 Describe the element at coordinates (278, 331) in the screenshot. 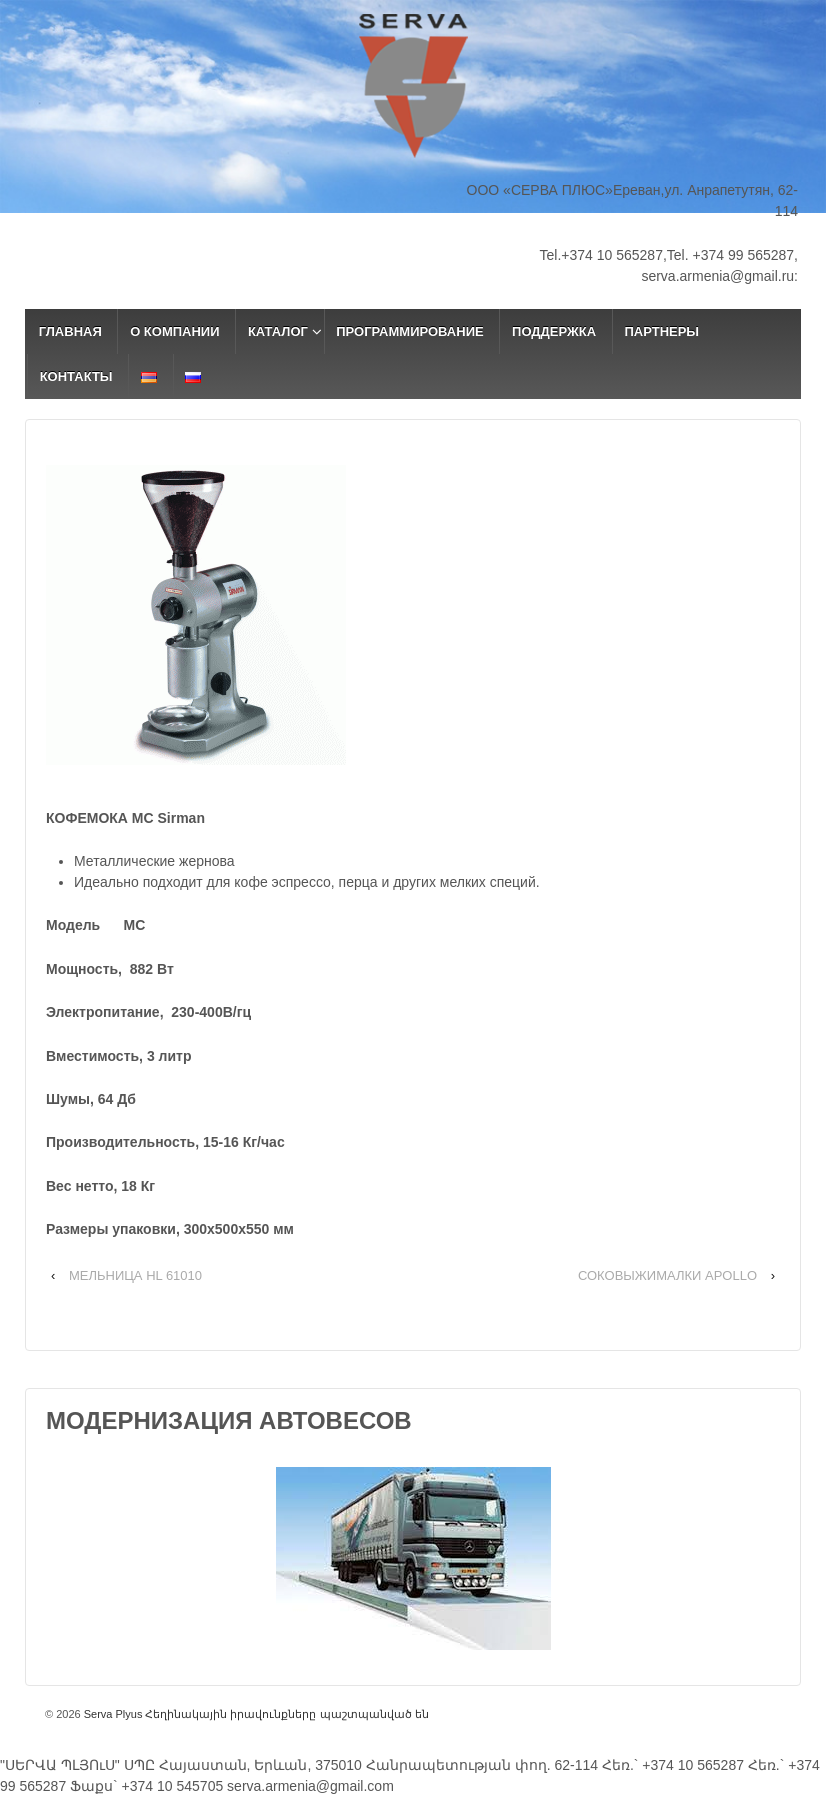

I see `КАТАЛОГ` at that location.